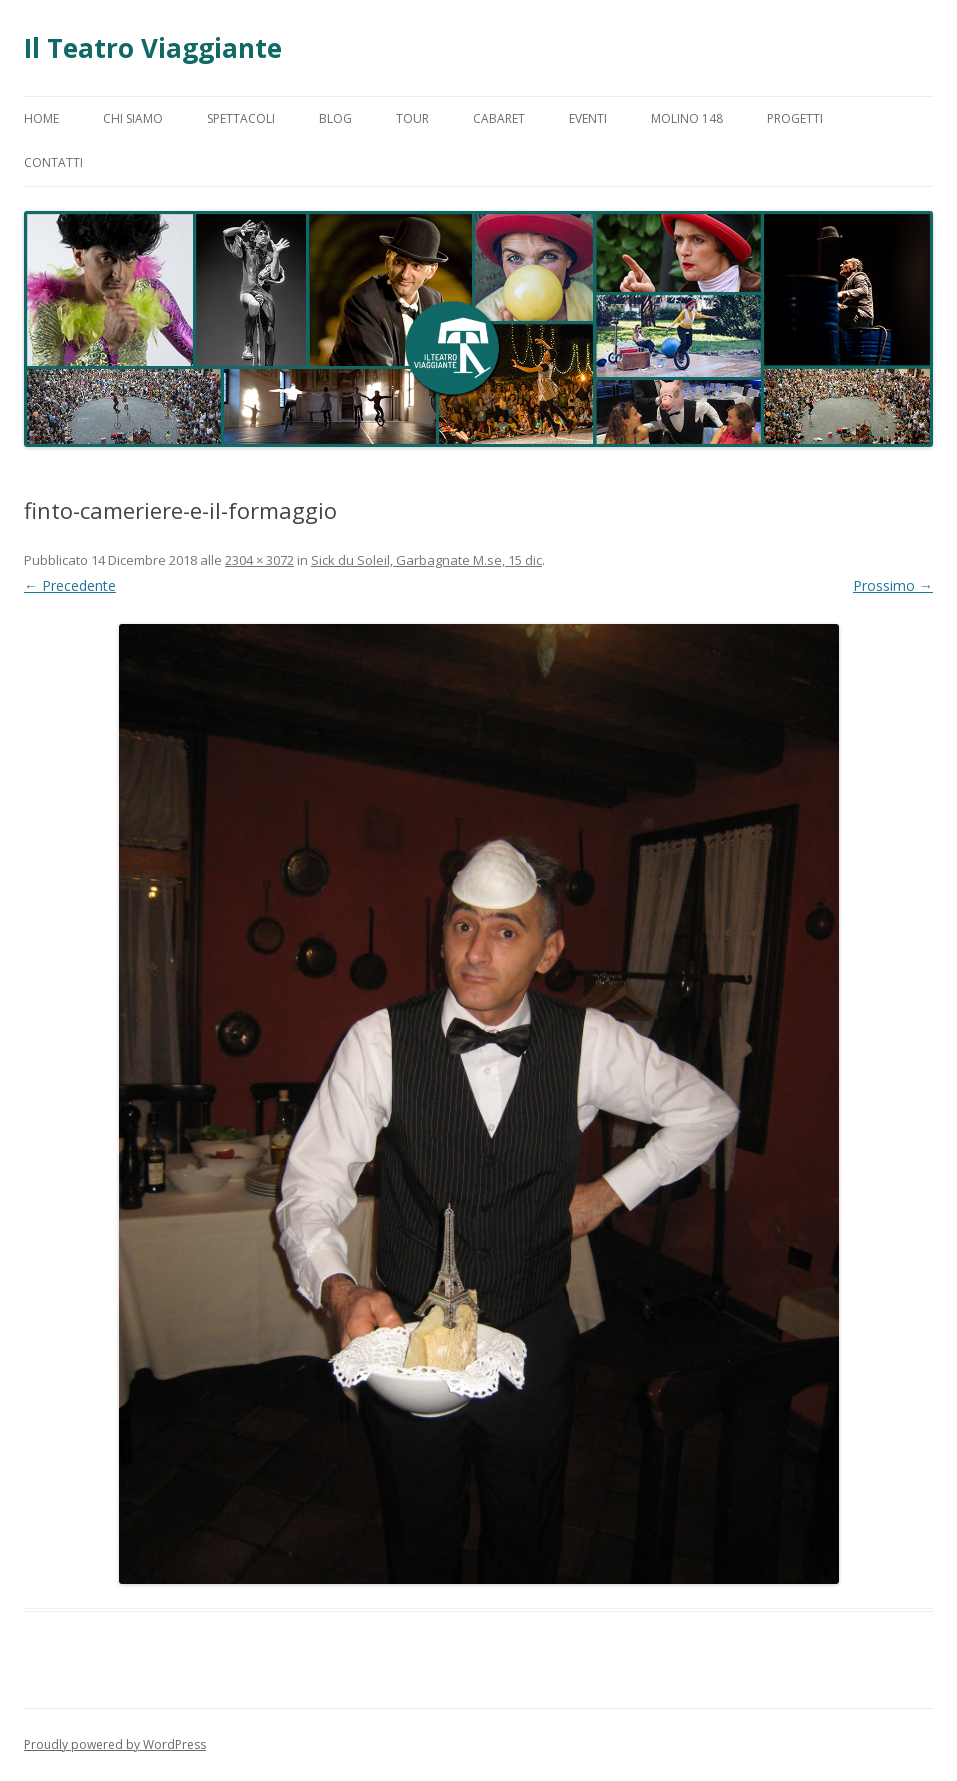  What do you see at coordinates (499, 118) in the screenshot?
I see `Cabaret` at bounding box center [499, 118].